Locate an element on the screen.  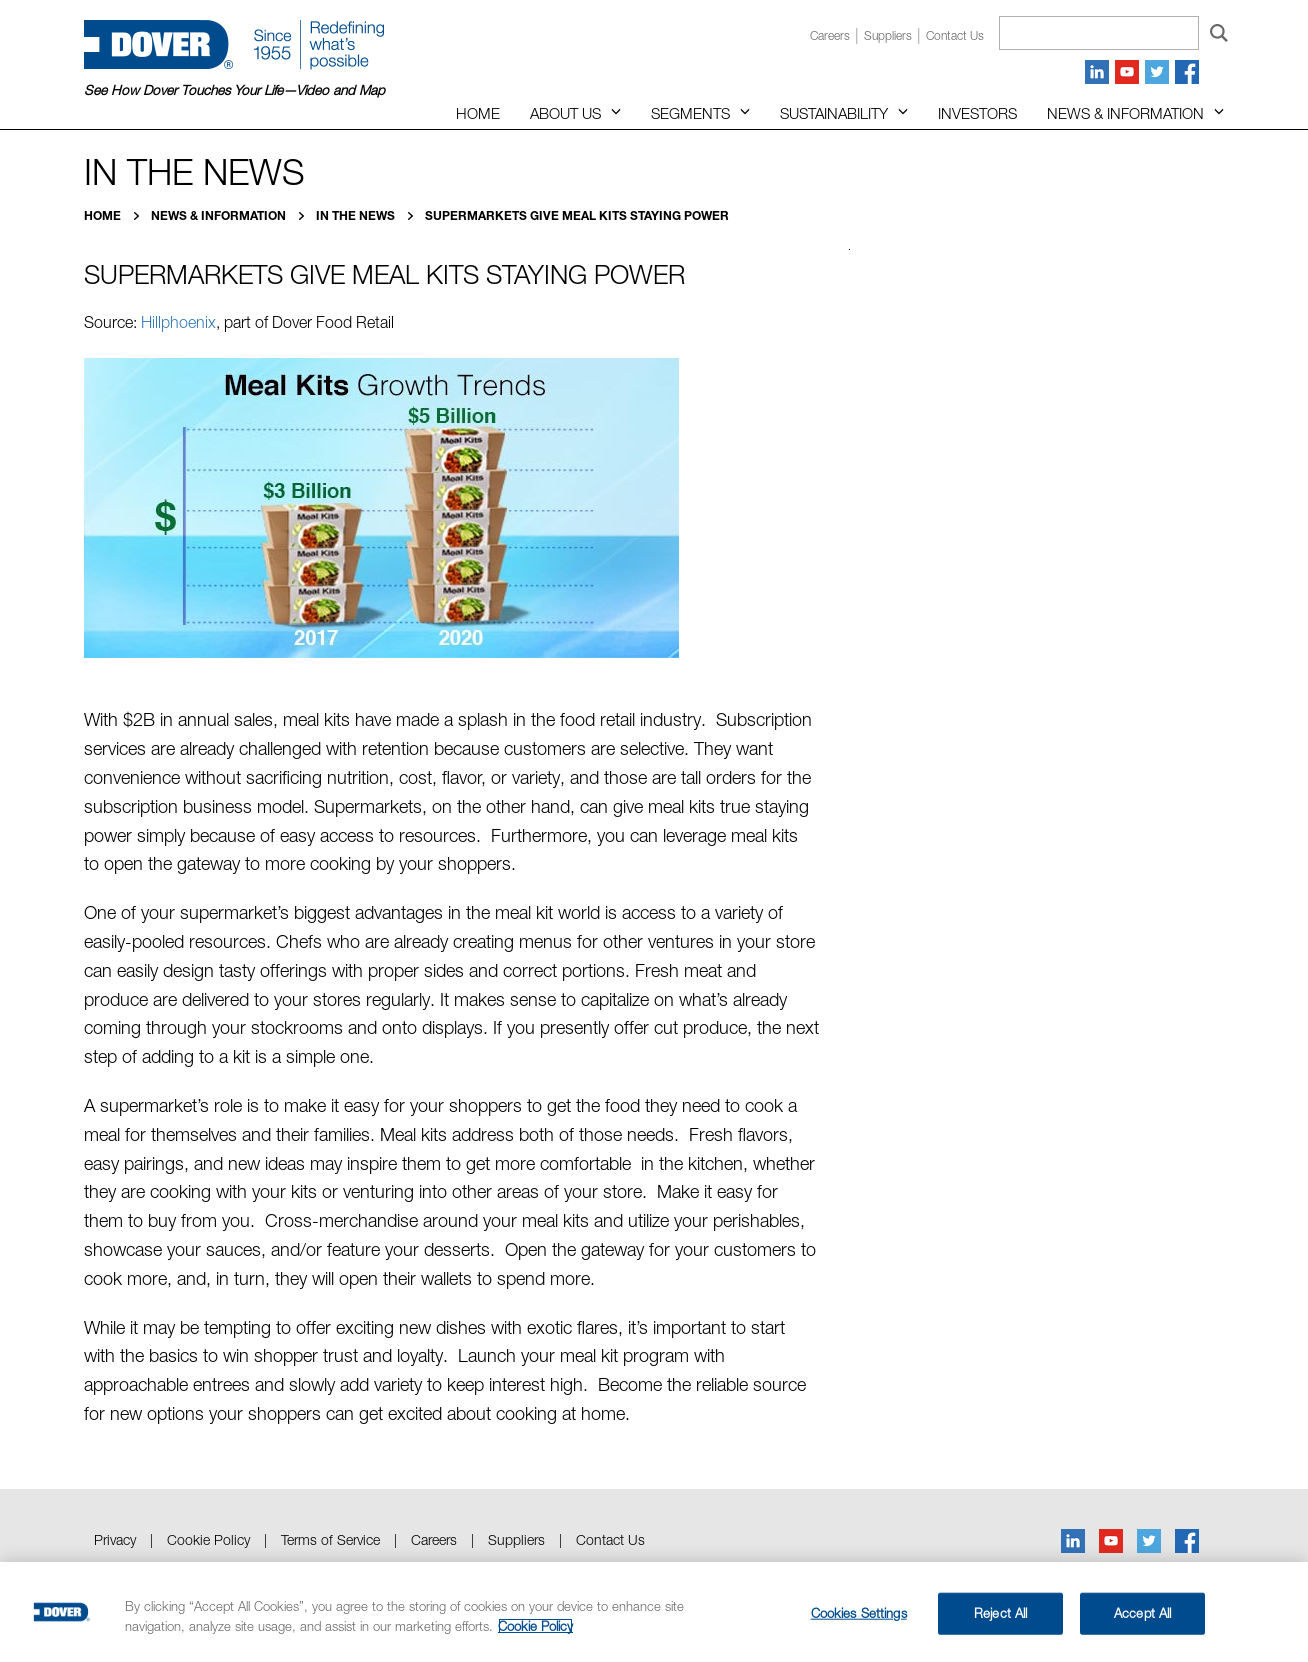
Careers is located at coordinates (830, 35).